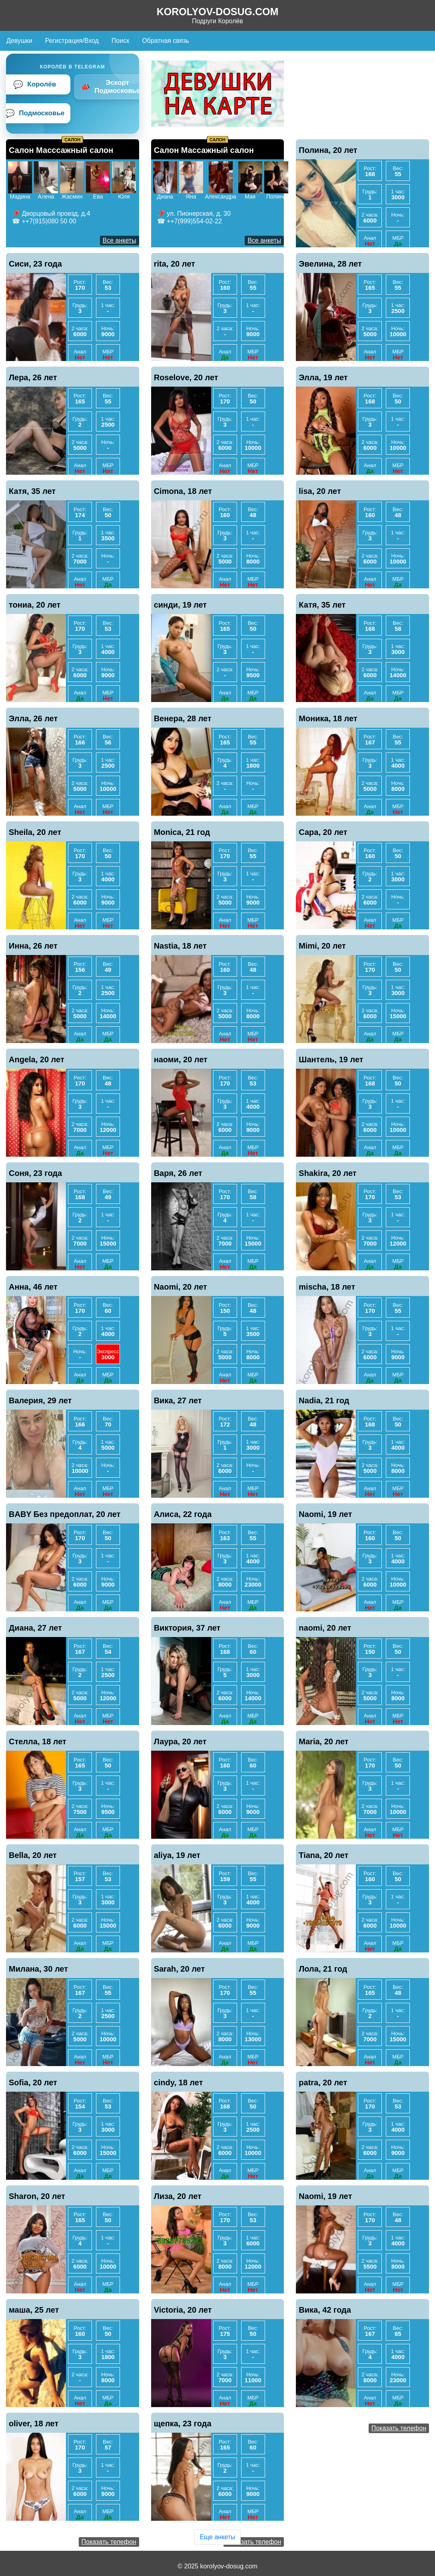  Describe the element at coordinates (178, 1173) in the screenshot. I see `Варя, 26 лет` at that location.